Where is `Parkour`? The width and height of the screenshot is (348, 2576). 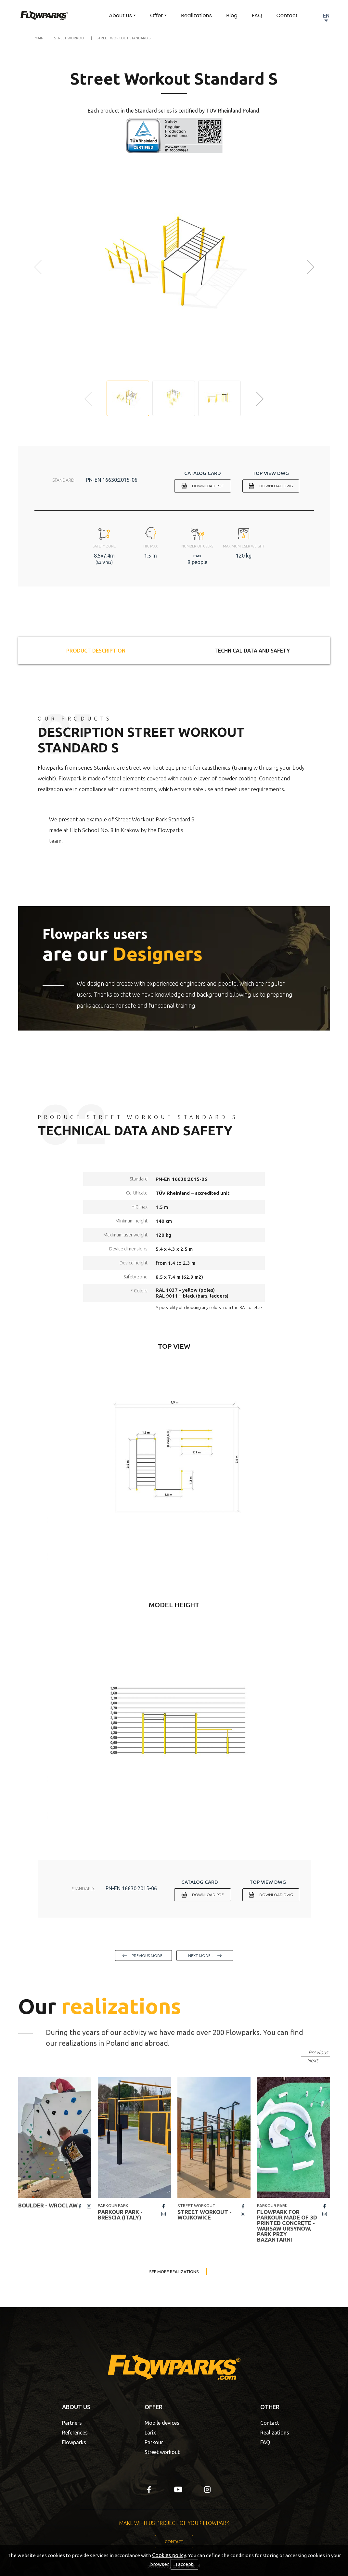
Parkour is located at coordinates (154, 2442).